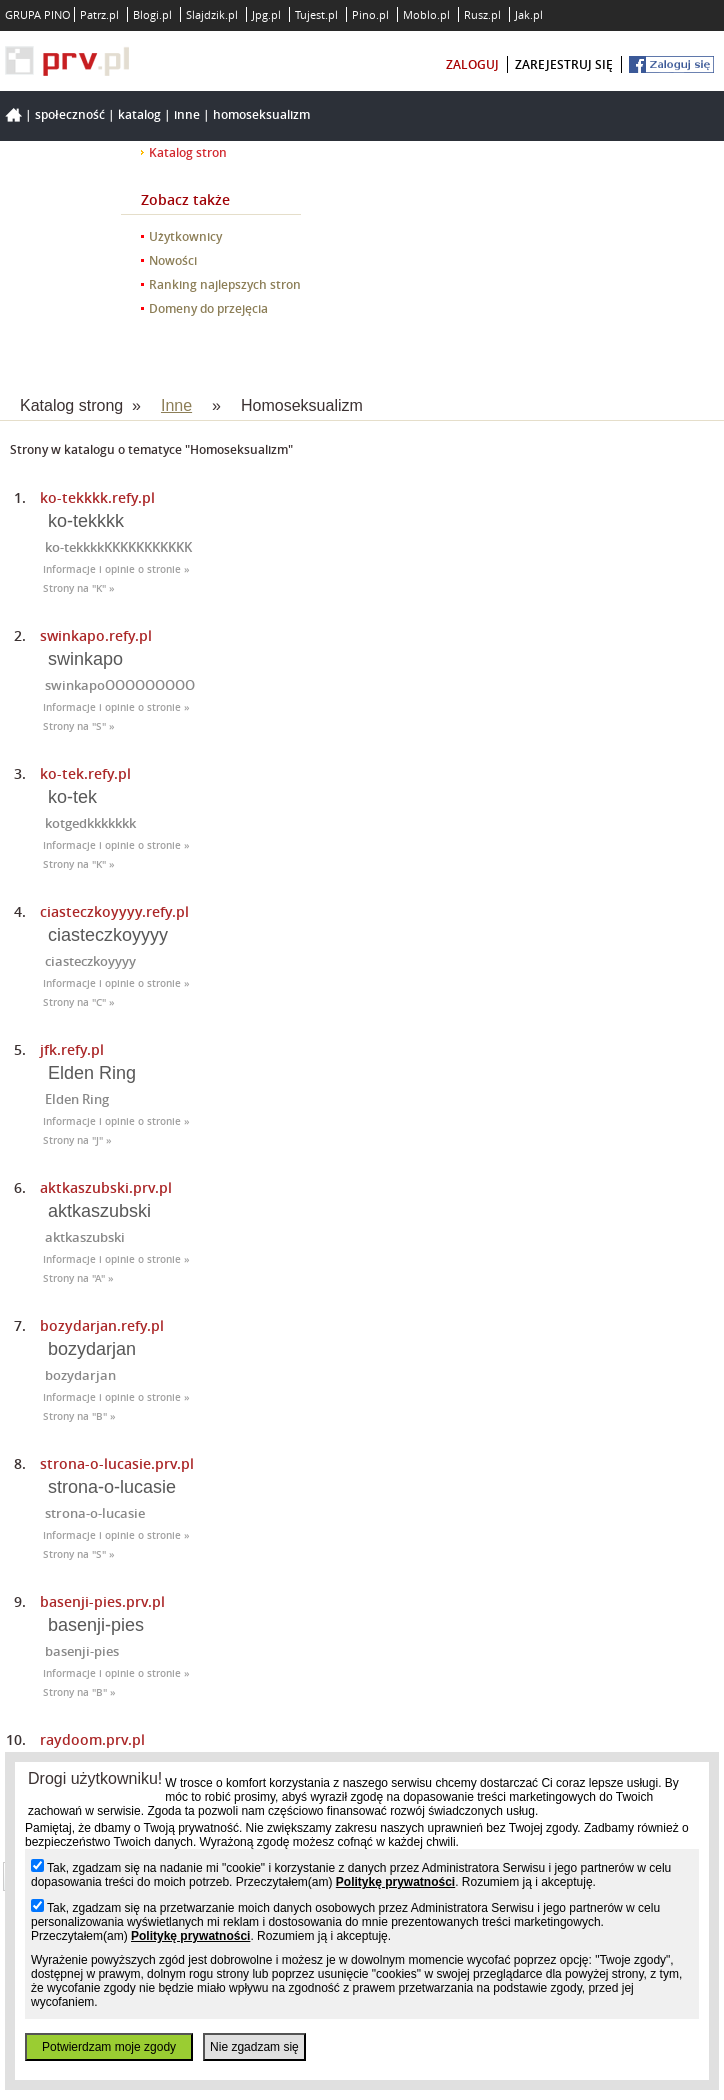 The width and height of the screenshot is (724, 2100). I want to click on bozydarjan.refy.pl, so click(102, 1325).